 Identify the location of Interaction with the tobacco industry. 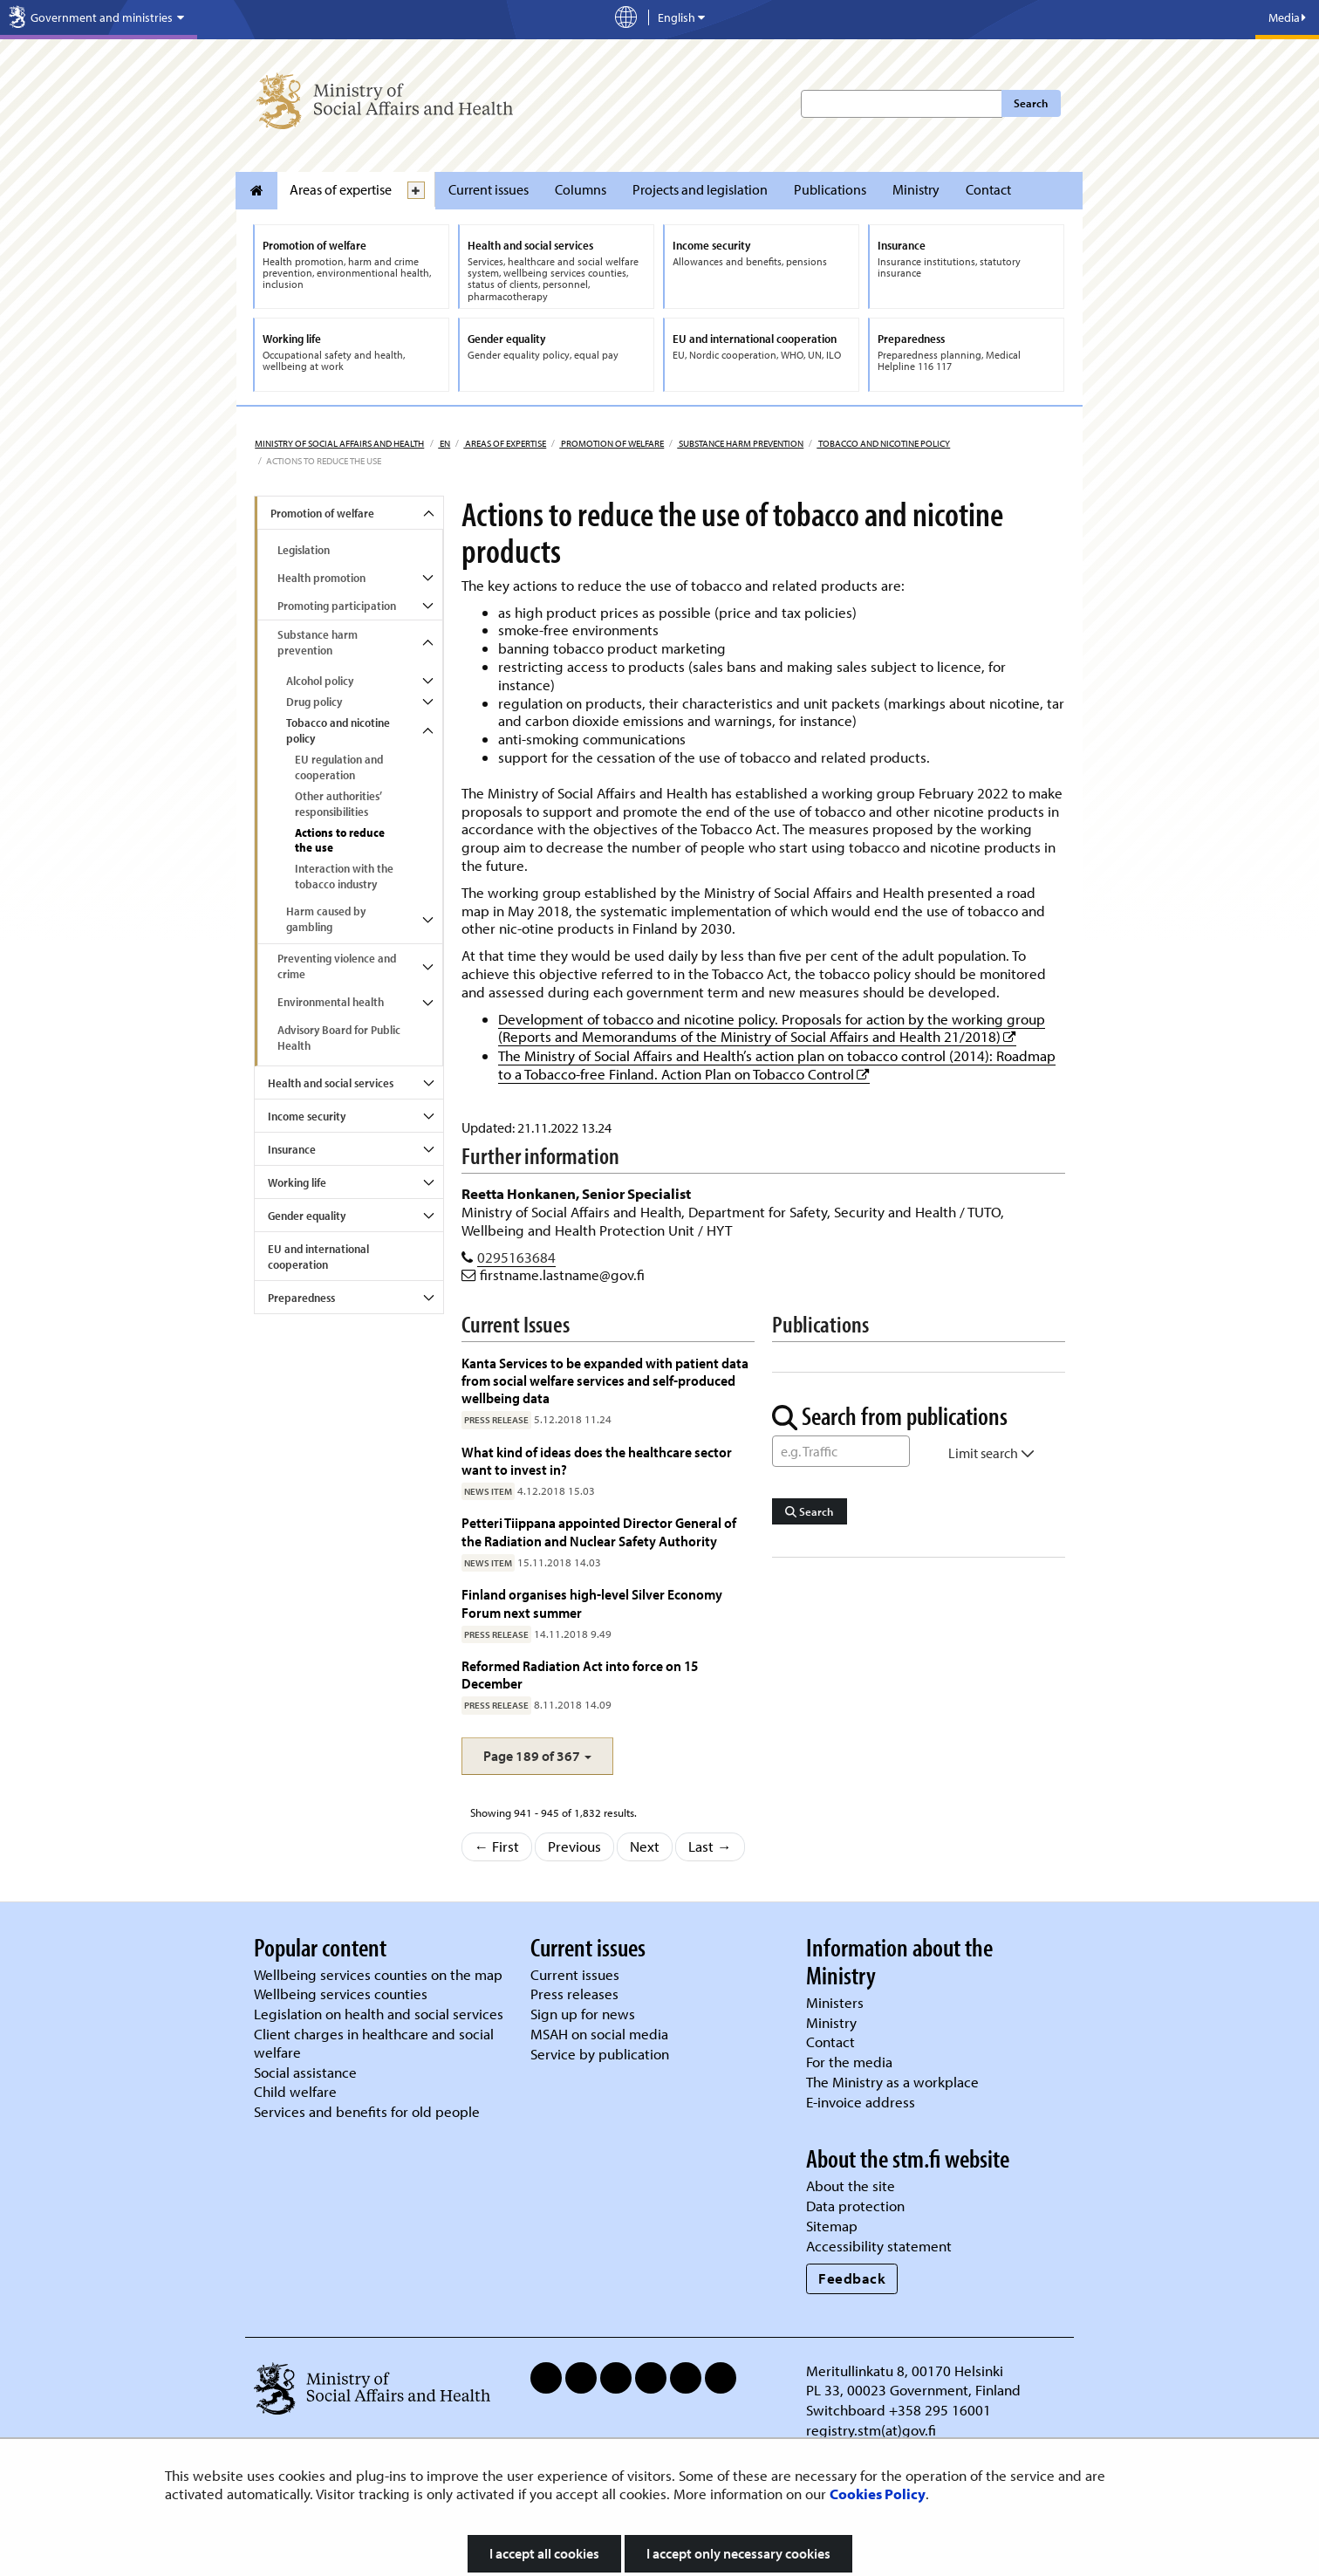
(344, 876).